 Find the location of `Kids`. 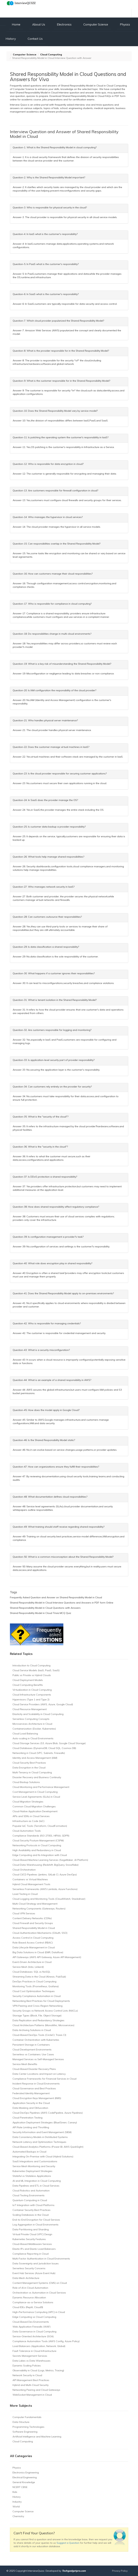

Kids is located at coordinates (15, 2492).